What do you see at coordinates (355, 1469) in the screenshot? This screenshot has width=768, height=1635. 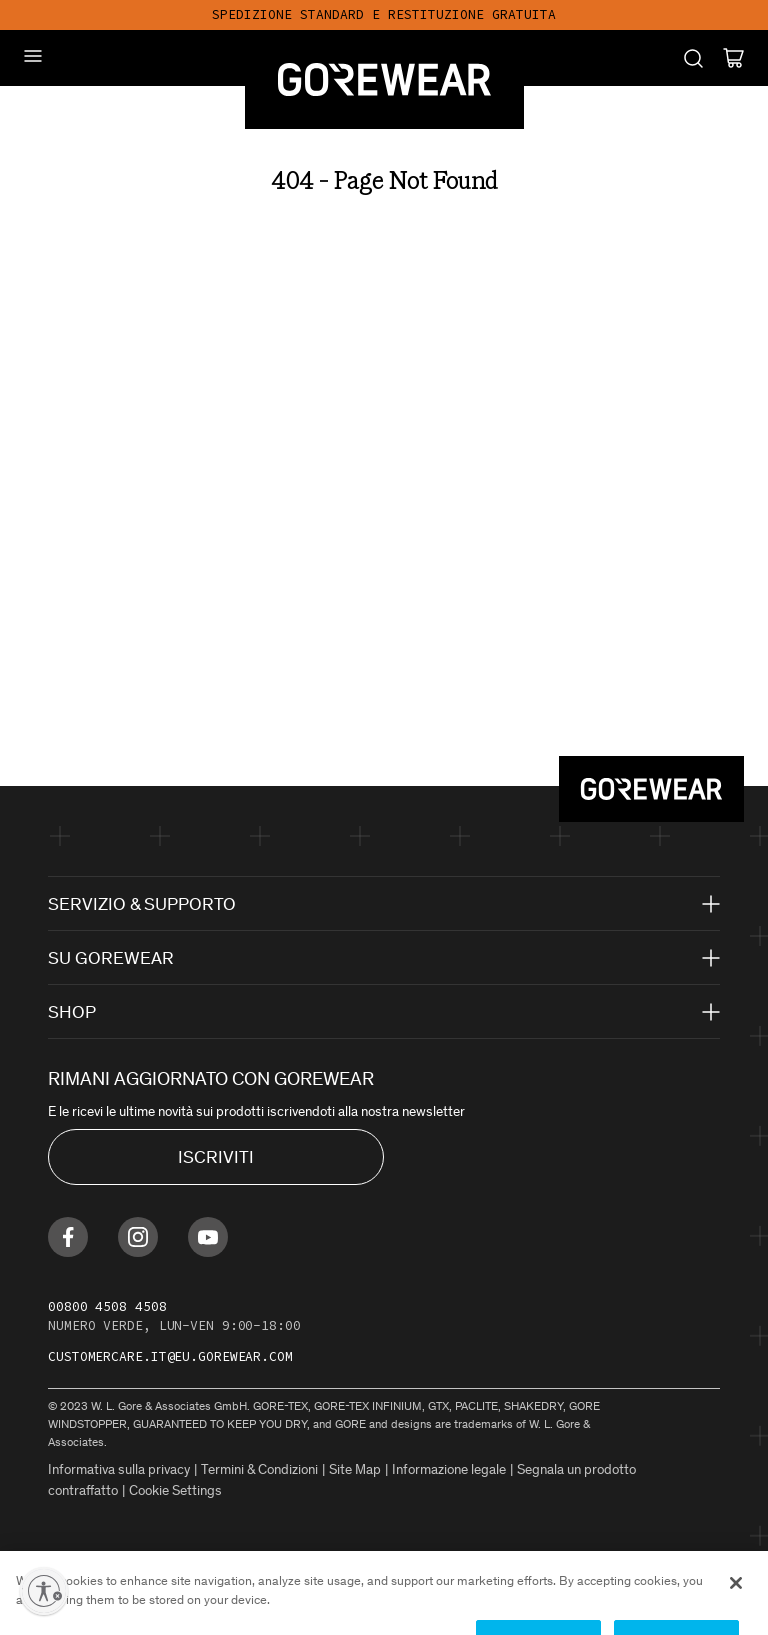 I see `Site Map` at bounding box center [355, 1469].